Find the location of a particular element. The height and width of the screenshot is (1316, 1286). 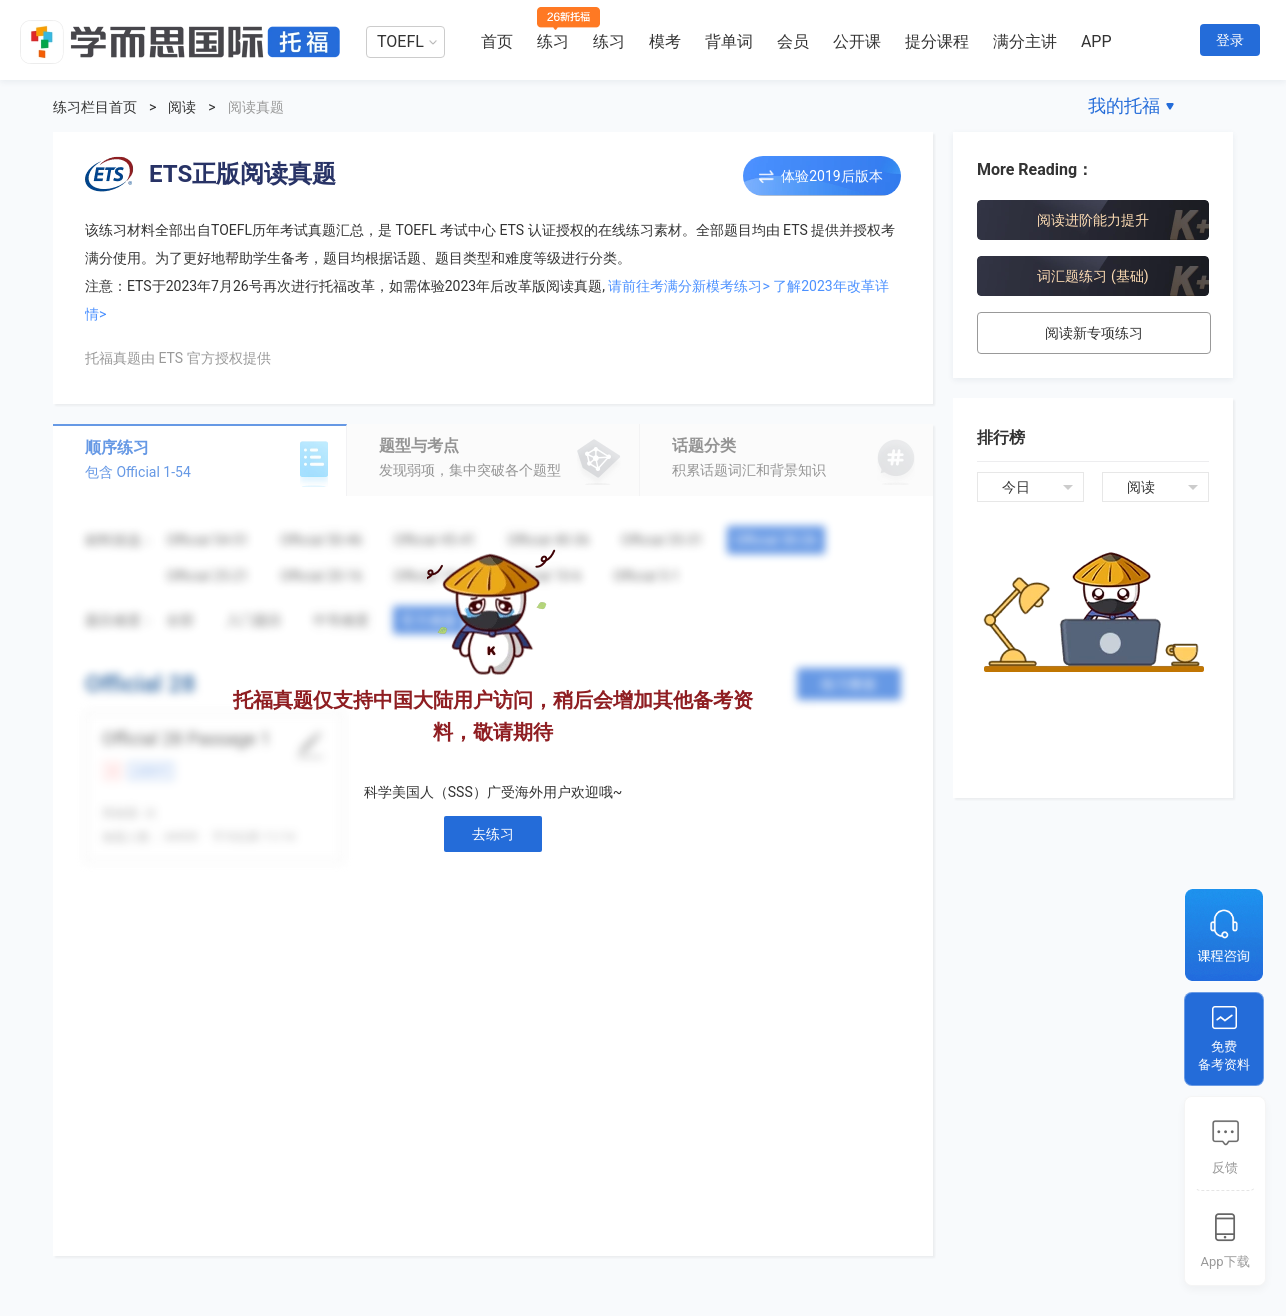

练习栏目首页 is located at coordinates (95, 107).